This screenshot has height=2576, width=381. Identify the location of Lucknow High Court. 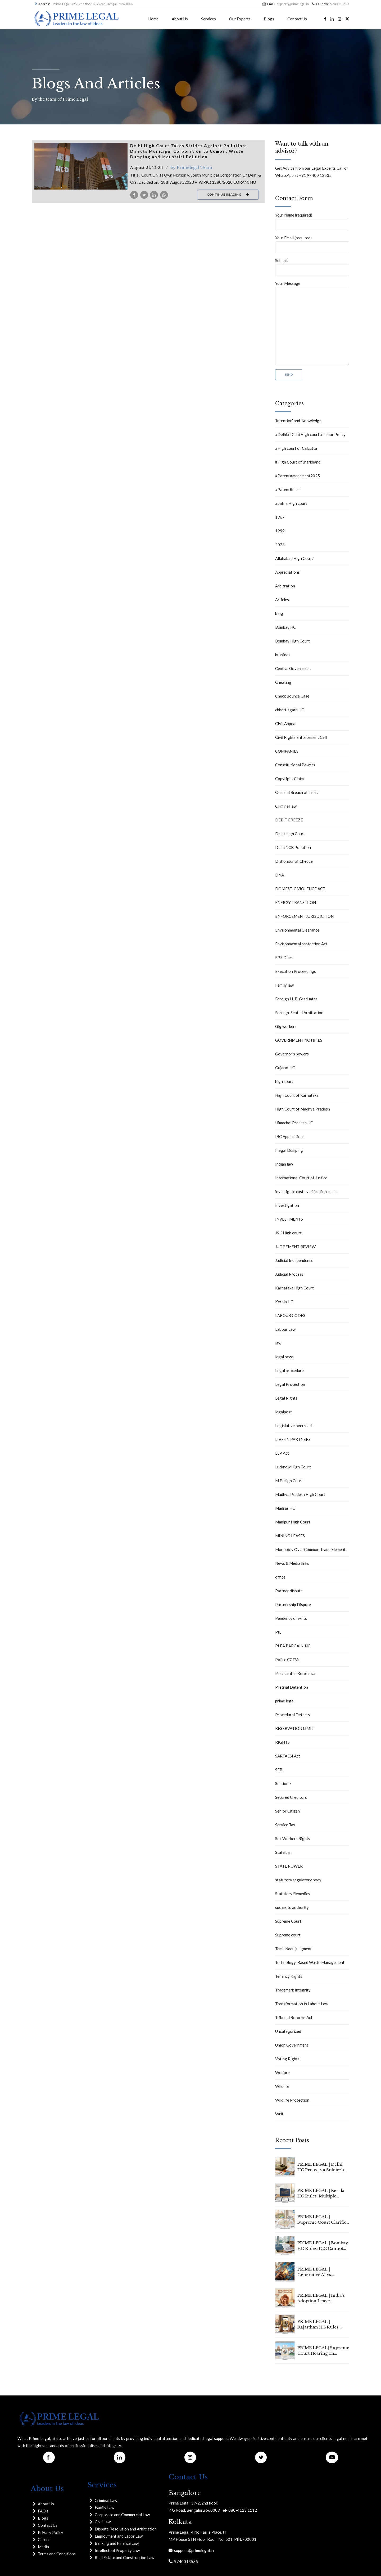
(293, 1466).